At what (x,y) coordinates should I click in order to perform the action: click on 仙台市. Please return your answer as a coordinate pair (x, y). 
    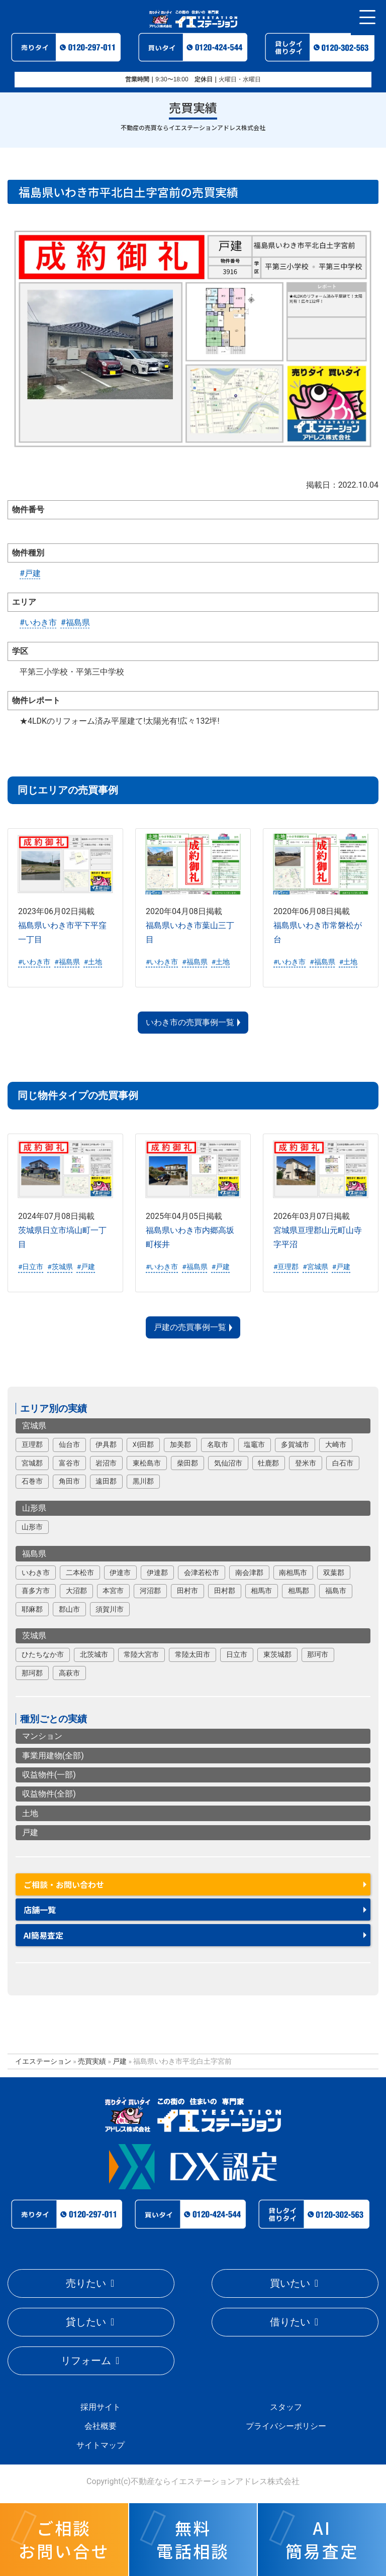
    Looking at the image, I should click on (69, 1444).